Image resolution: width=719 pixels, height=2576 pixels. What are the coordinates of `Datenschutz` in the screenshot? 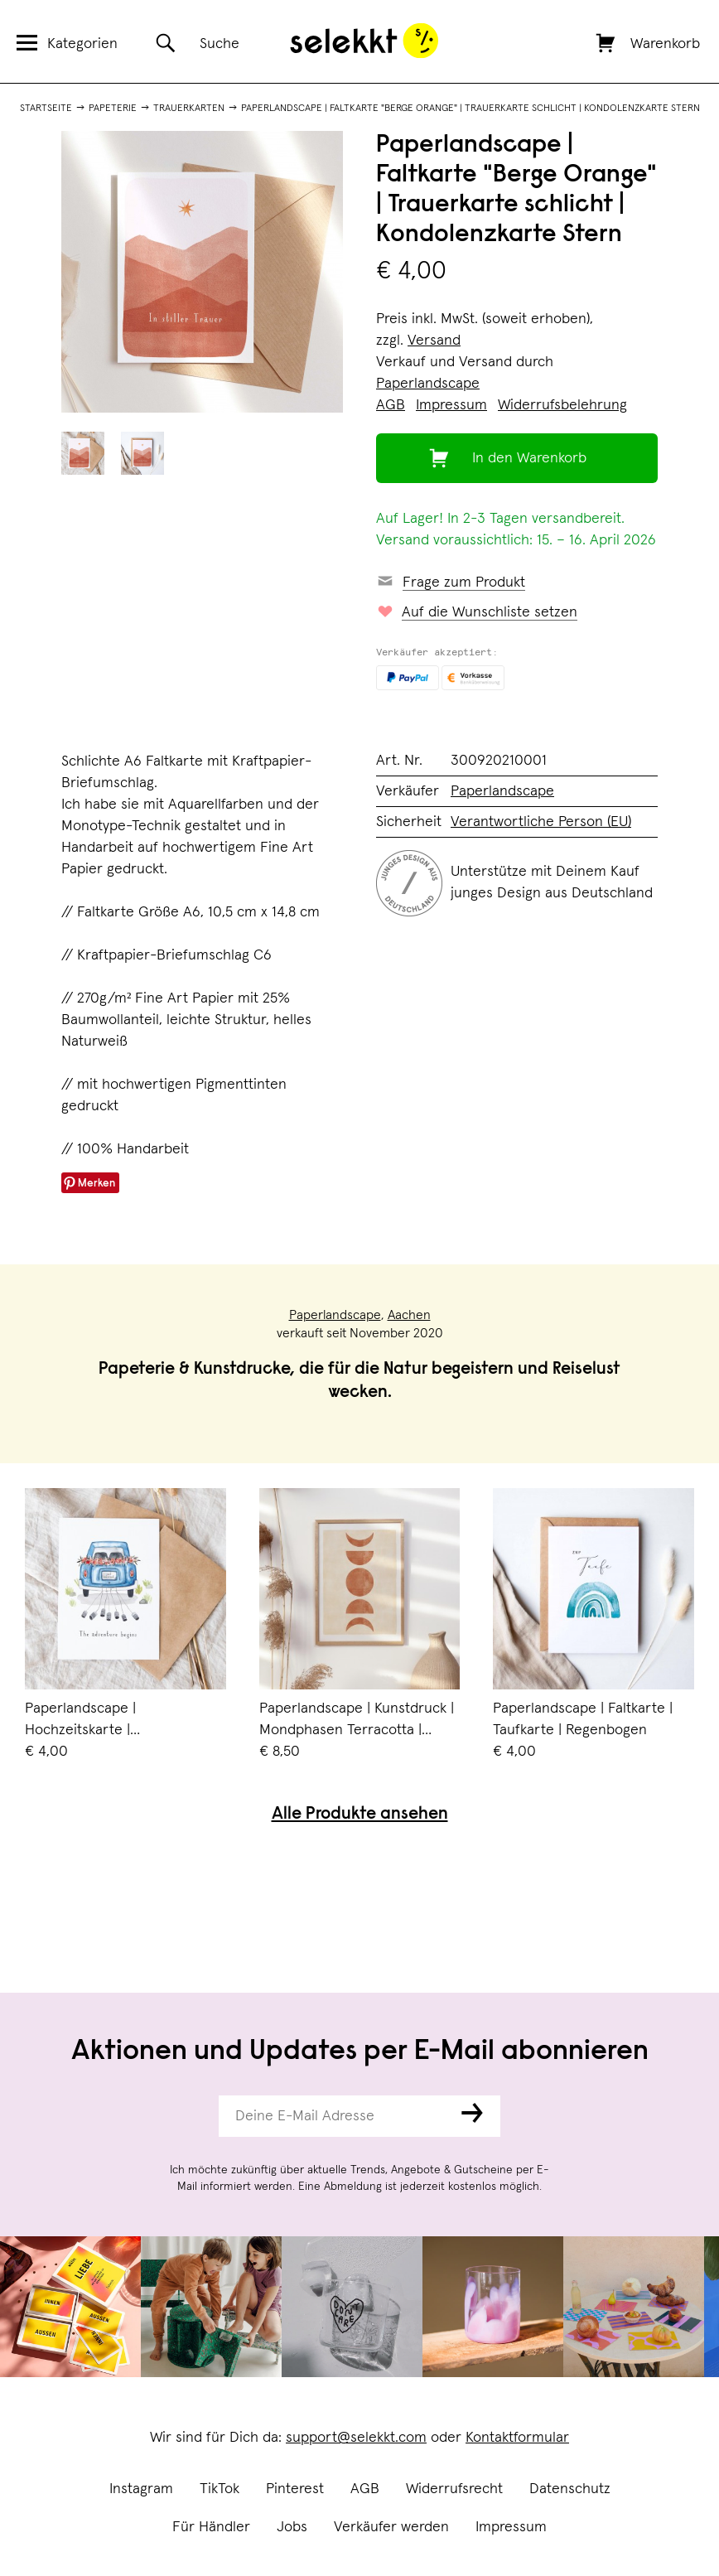 It's located at (569, 2489).